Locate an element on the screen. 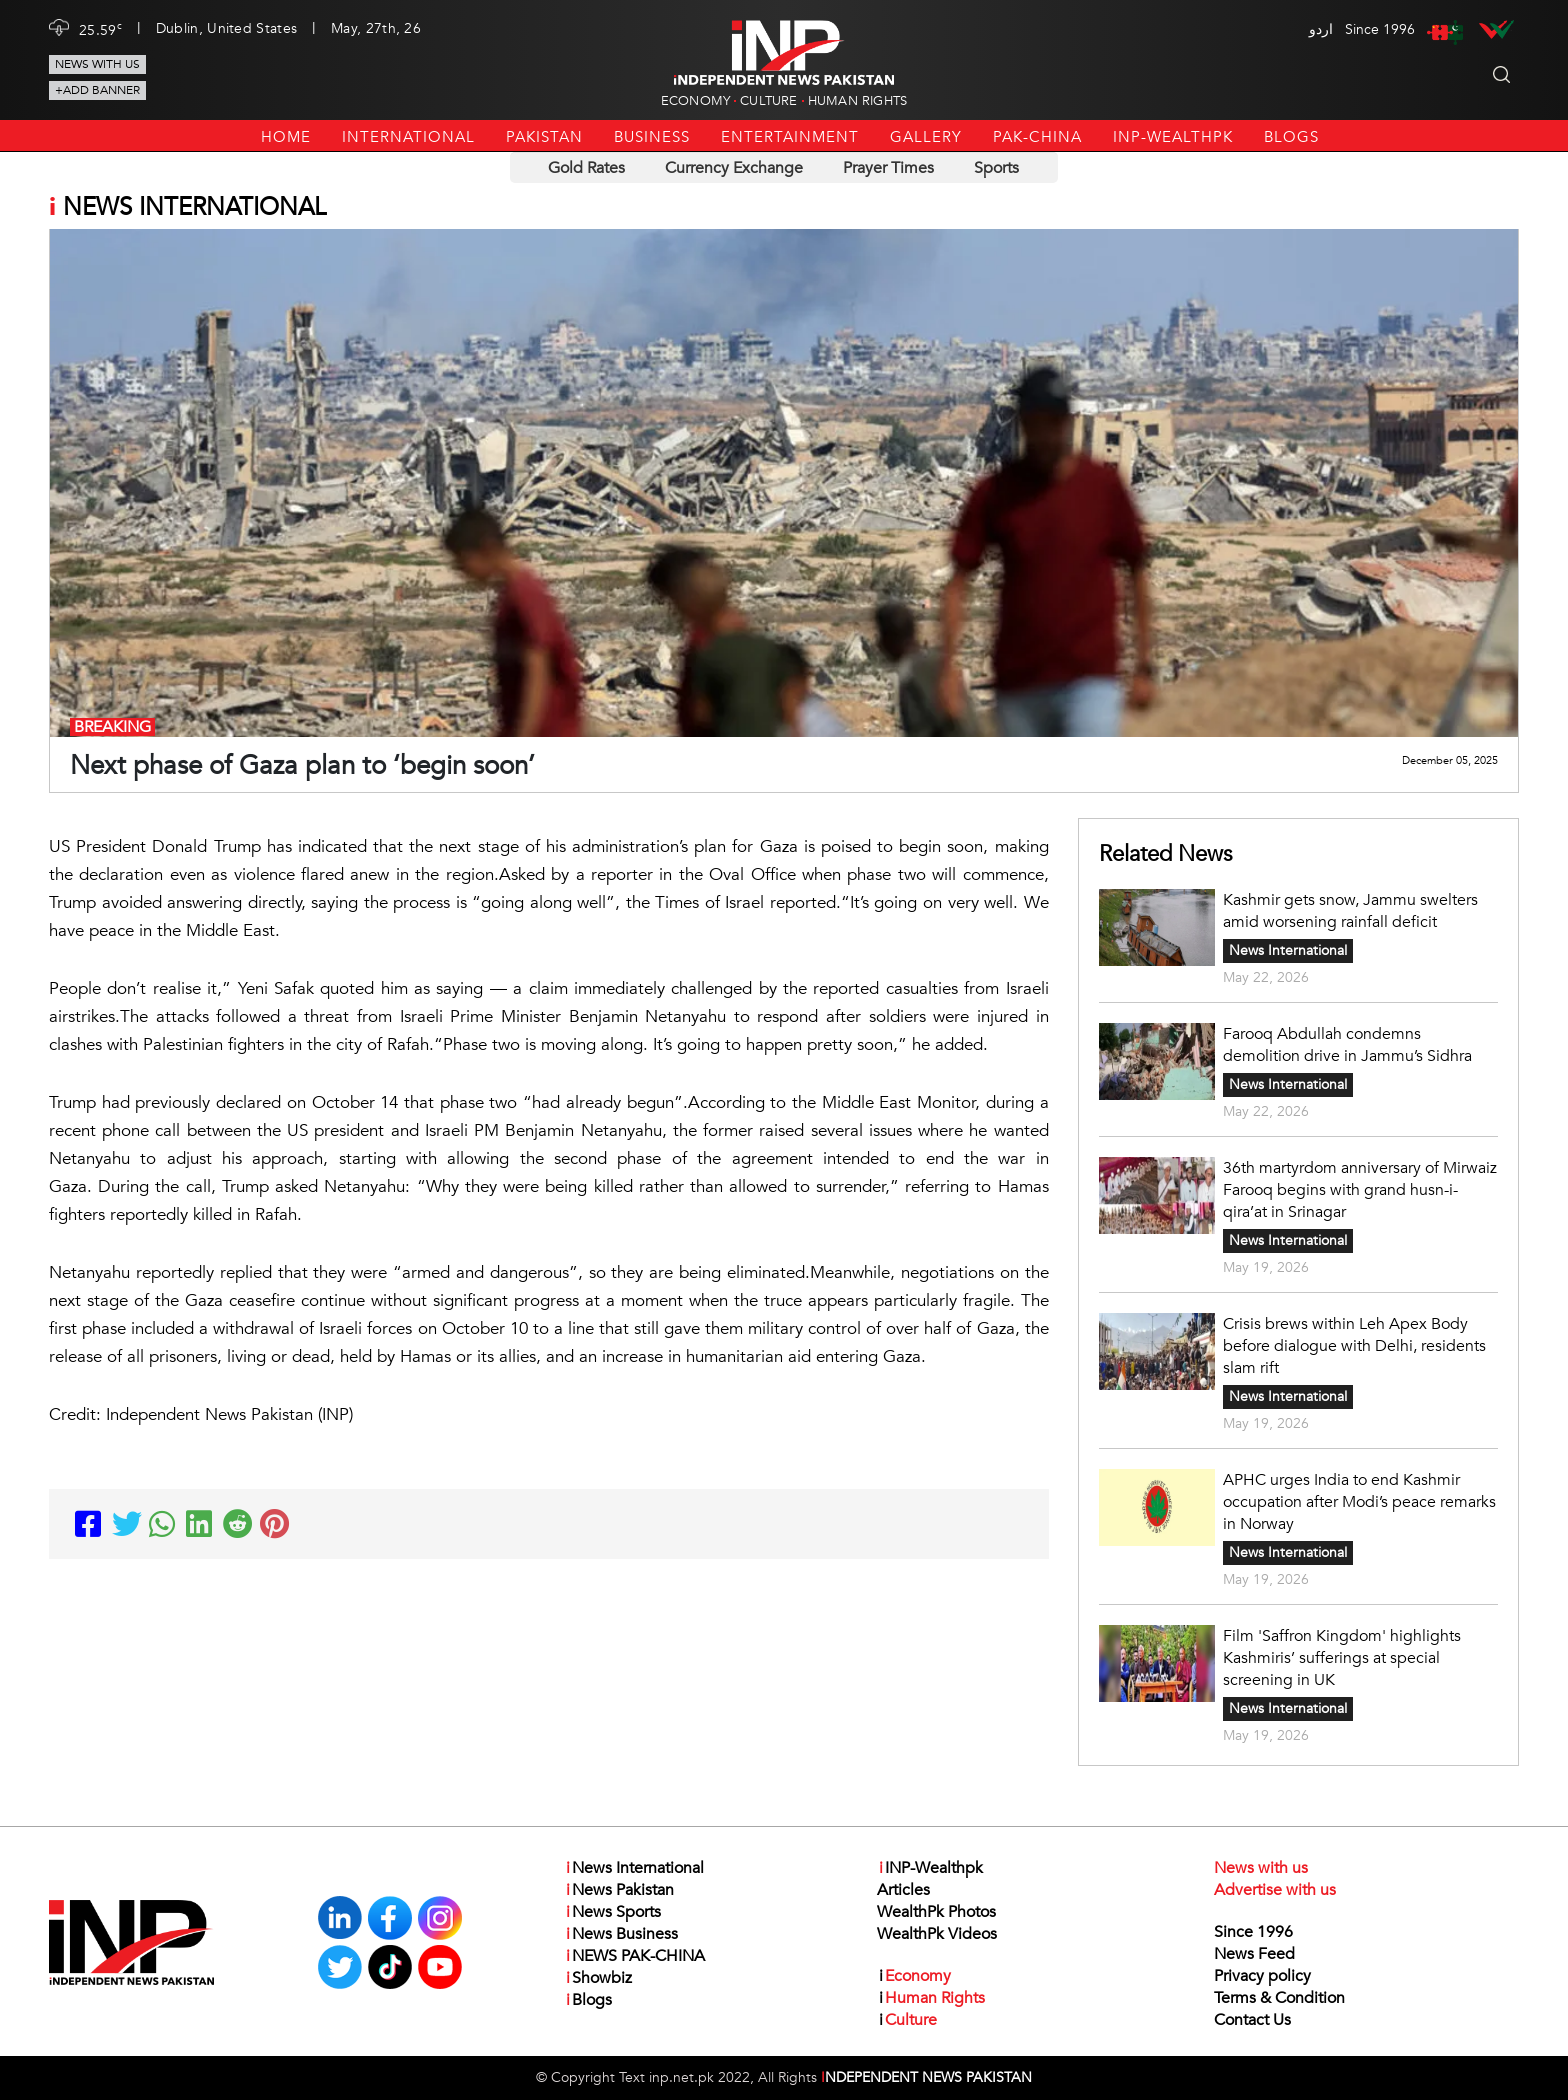 The image size is (1568, 2100). Showbiz is located at coordinates (598, 1978).